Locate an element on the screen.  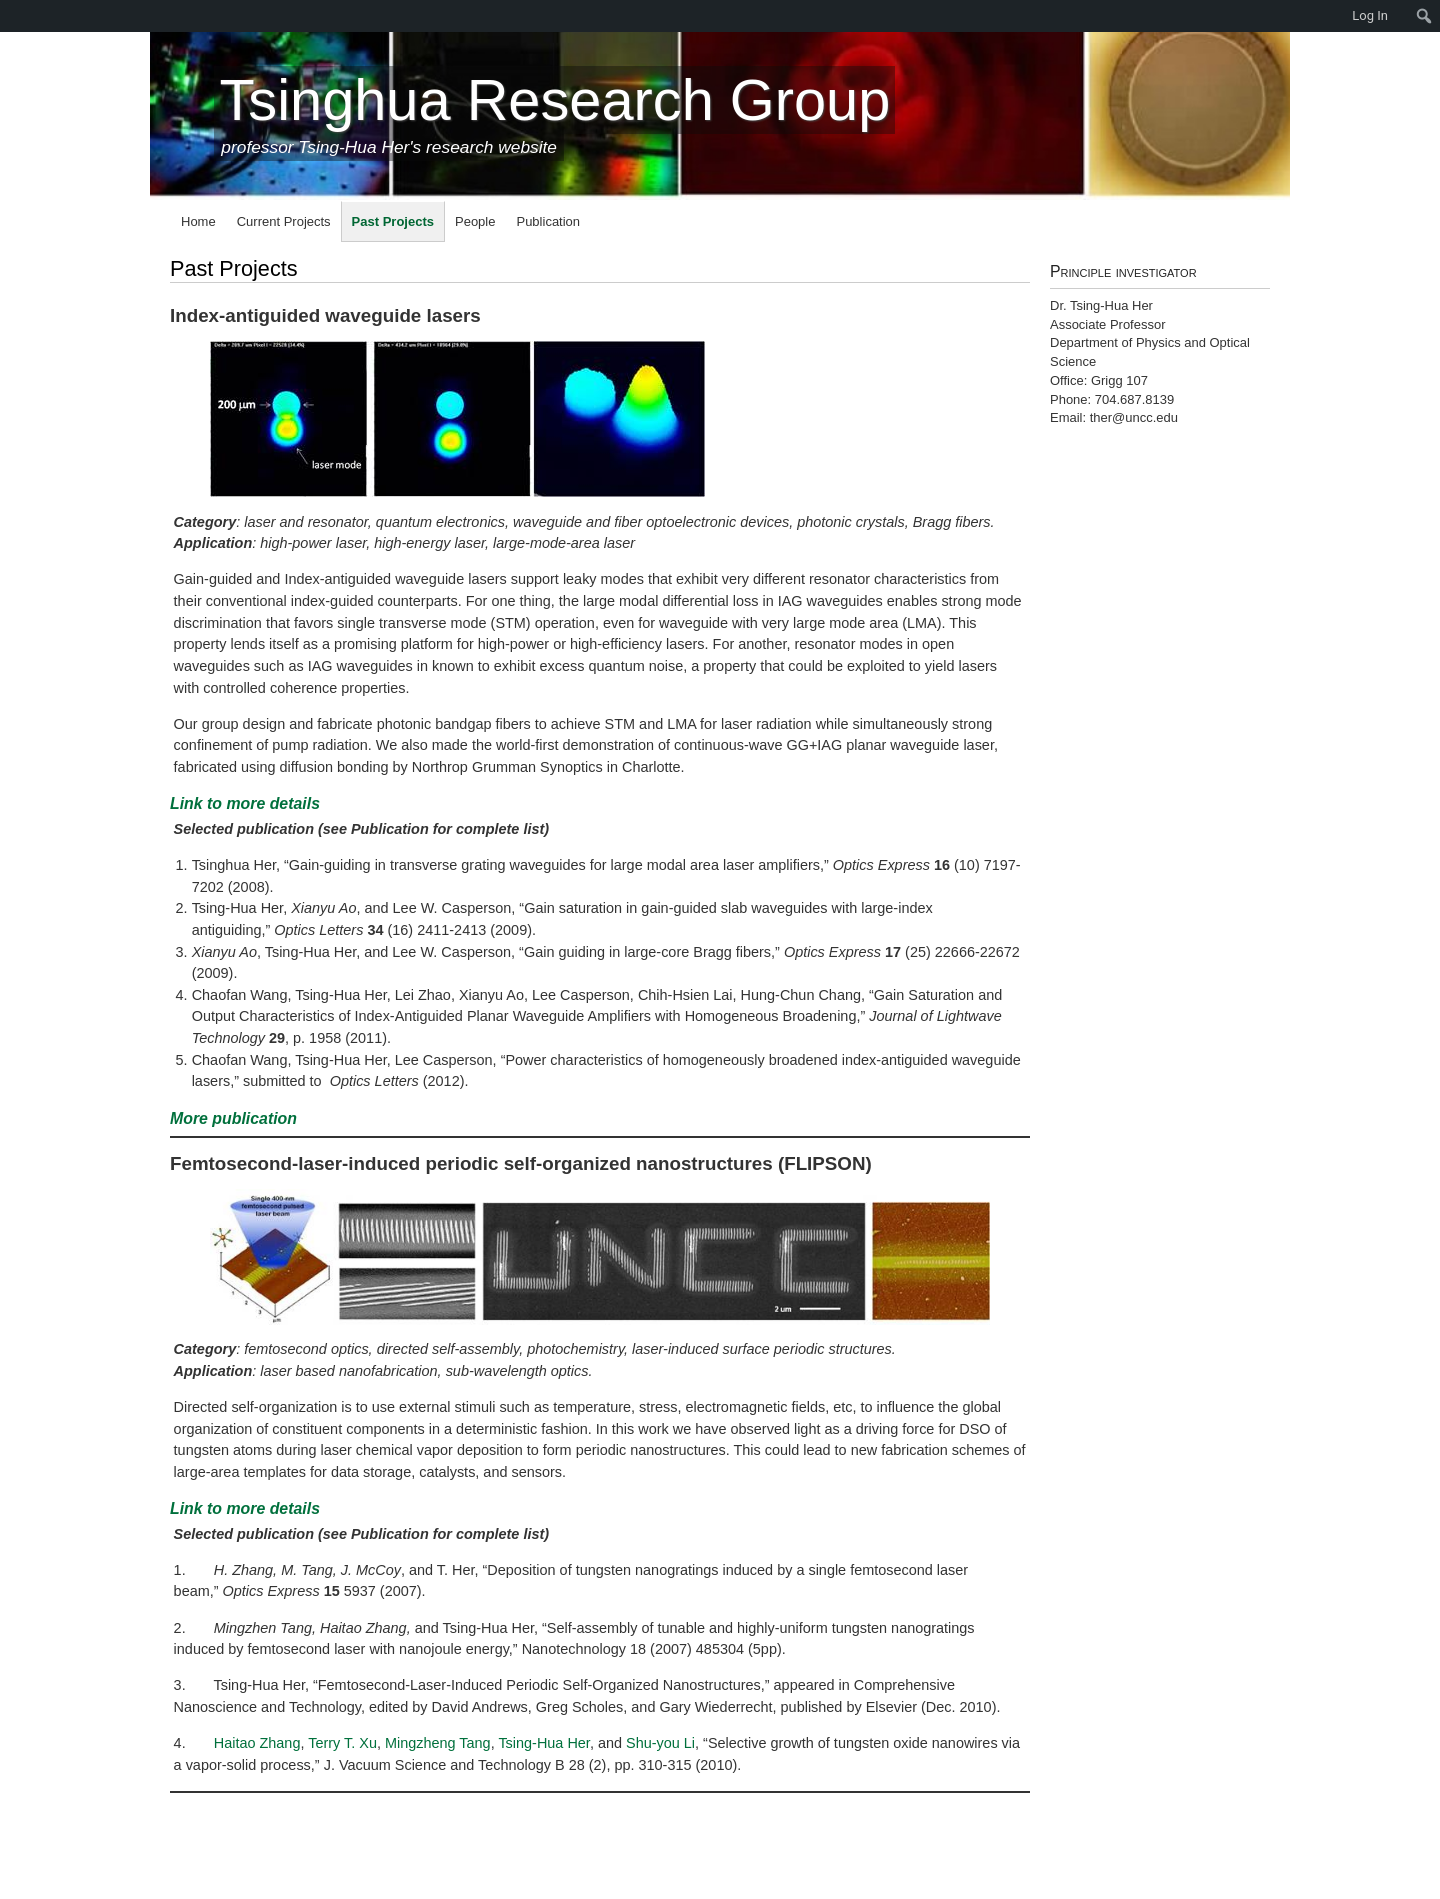
Home is located at coordinates (198, 221).